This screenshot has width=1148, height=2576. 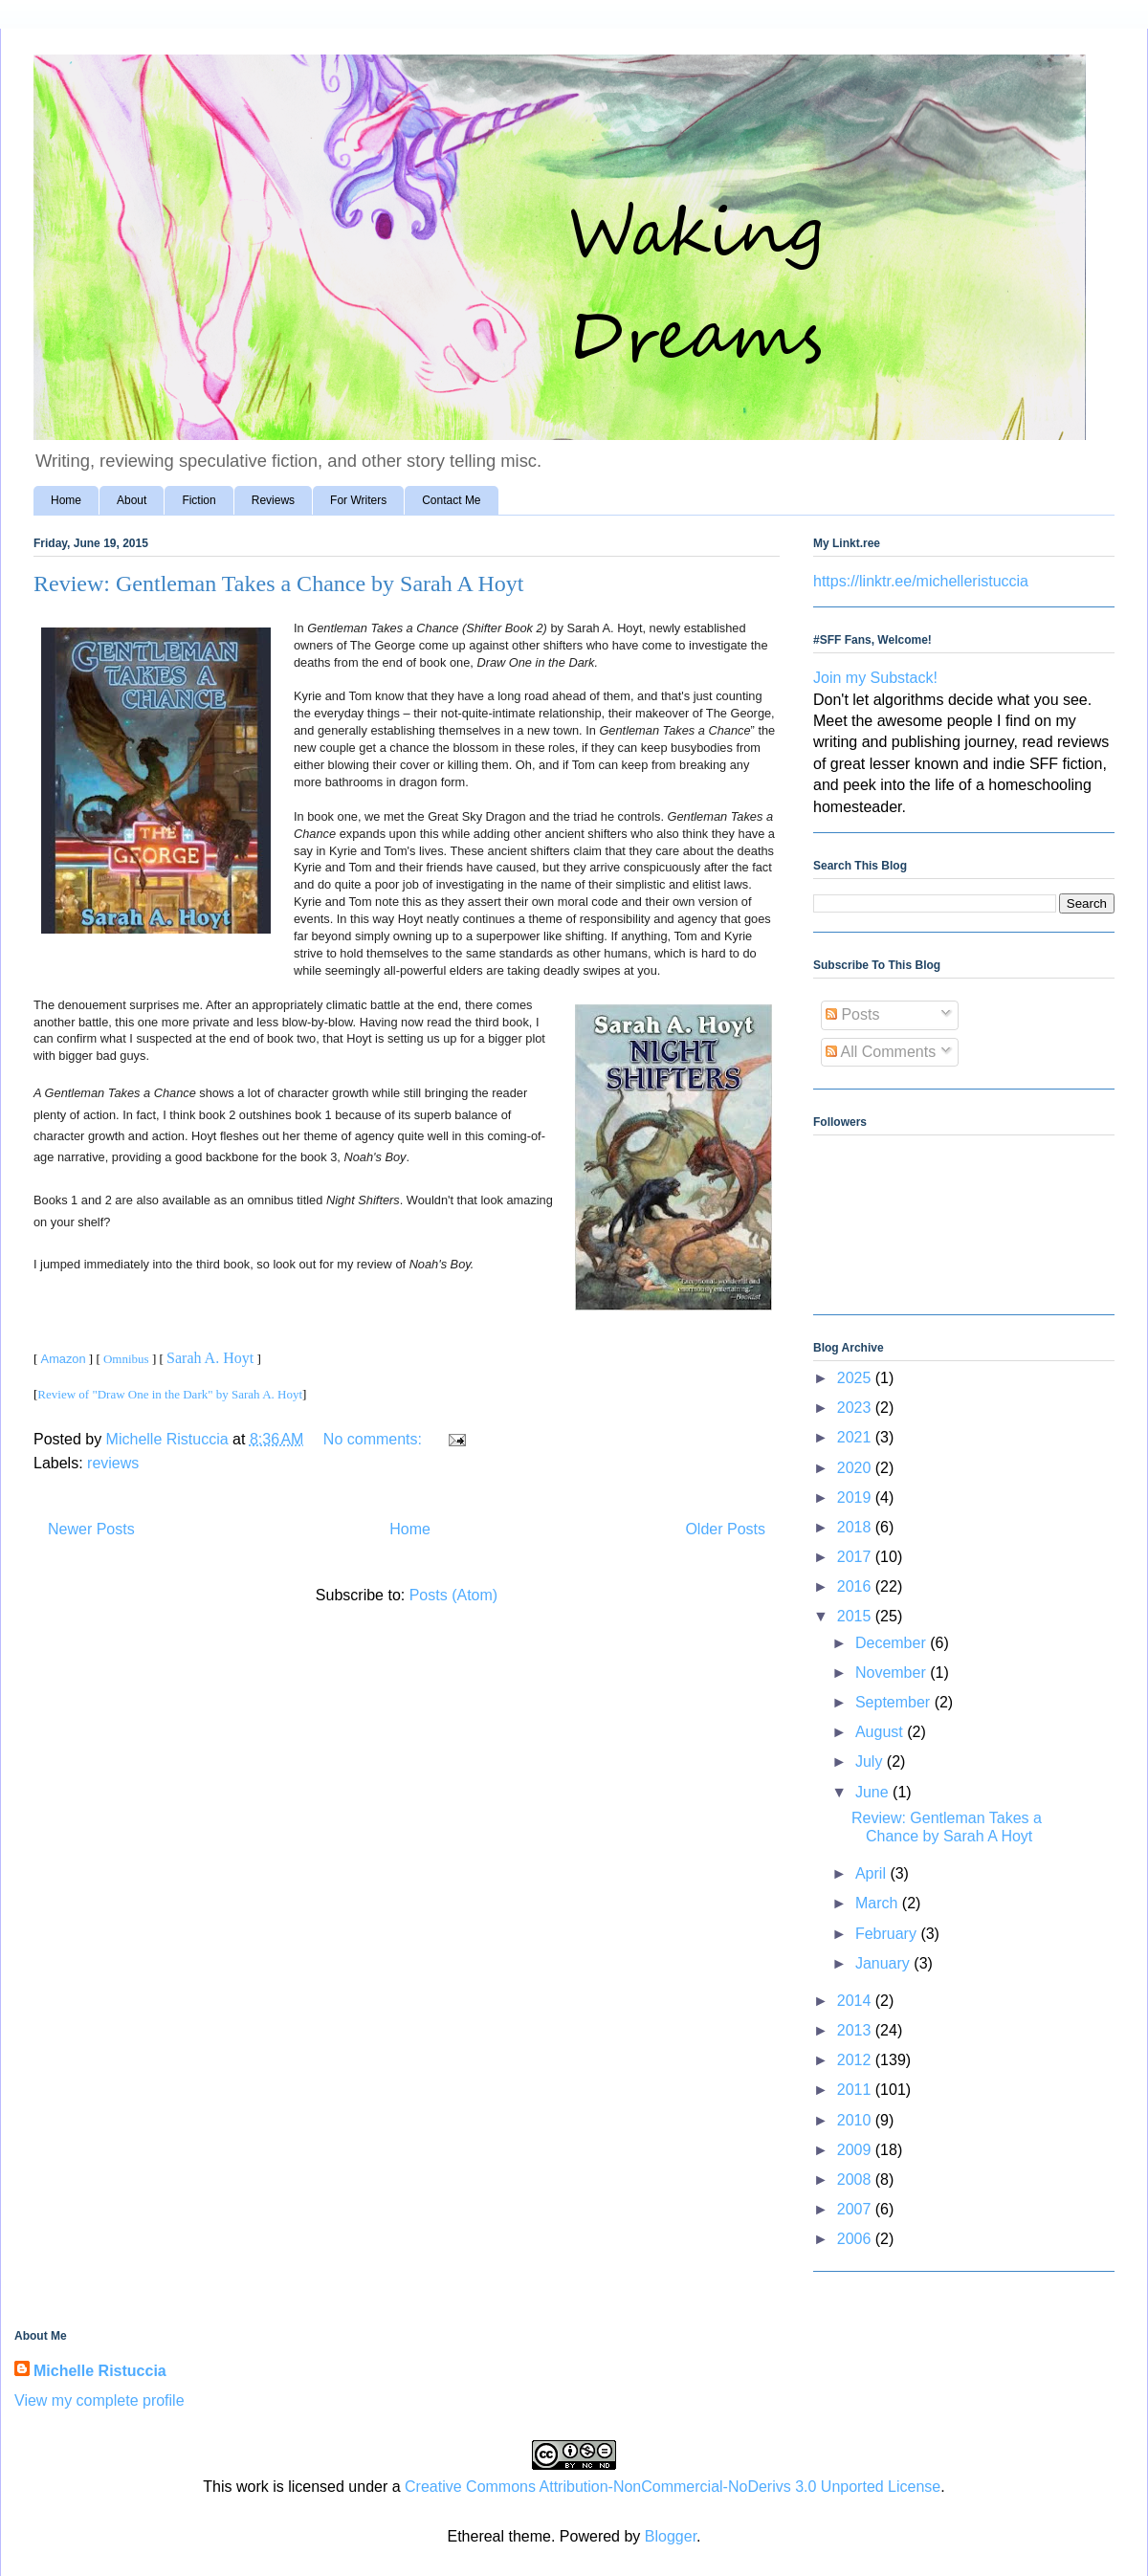 I want to click on 2012, so click(x=856, y=2060).